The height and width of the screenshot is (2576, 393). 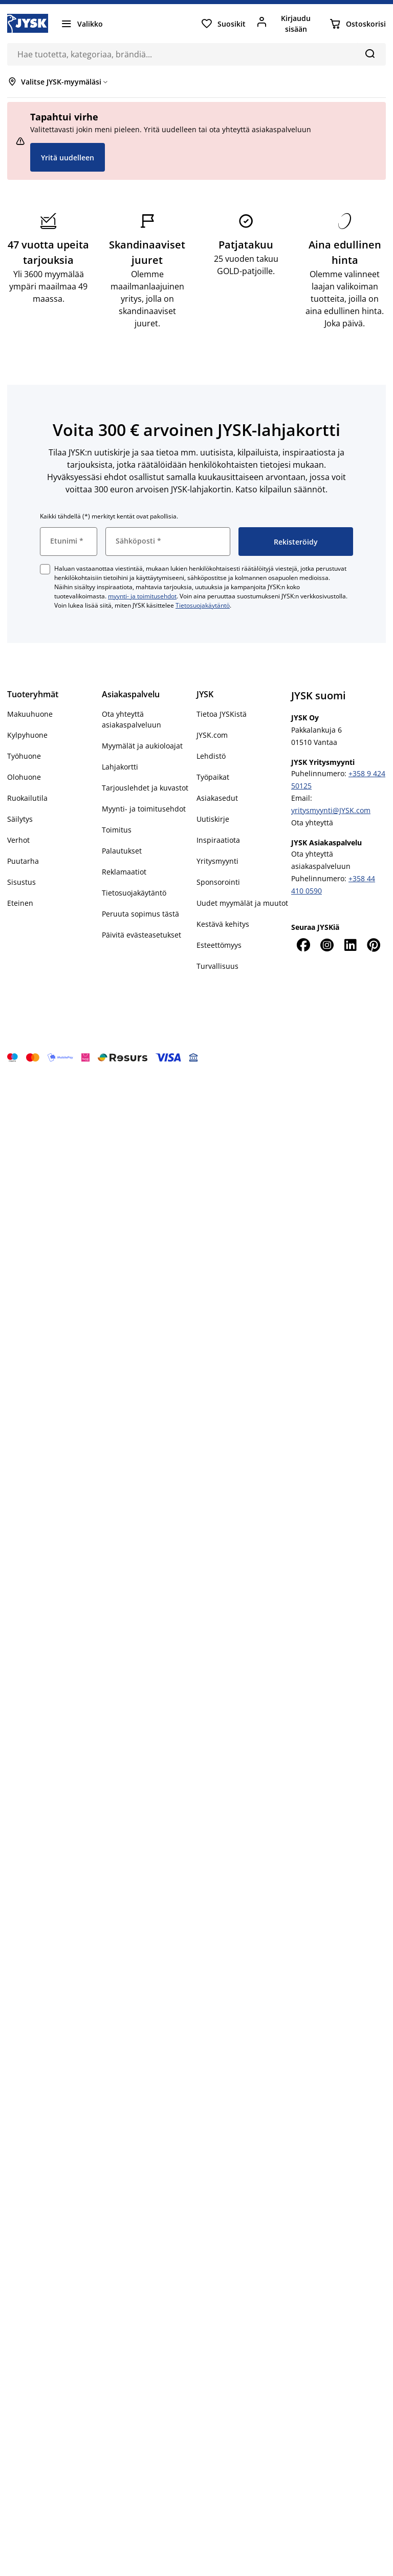 What do you see at coordinates (223, 23) in the screenshot?
I see `[Suosikit]` at bounding box center [223, 23].